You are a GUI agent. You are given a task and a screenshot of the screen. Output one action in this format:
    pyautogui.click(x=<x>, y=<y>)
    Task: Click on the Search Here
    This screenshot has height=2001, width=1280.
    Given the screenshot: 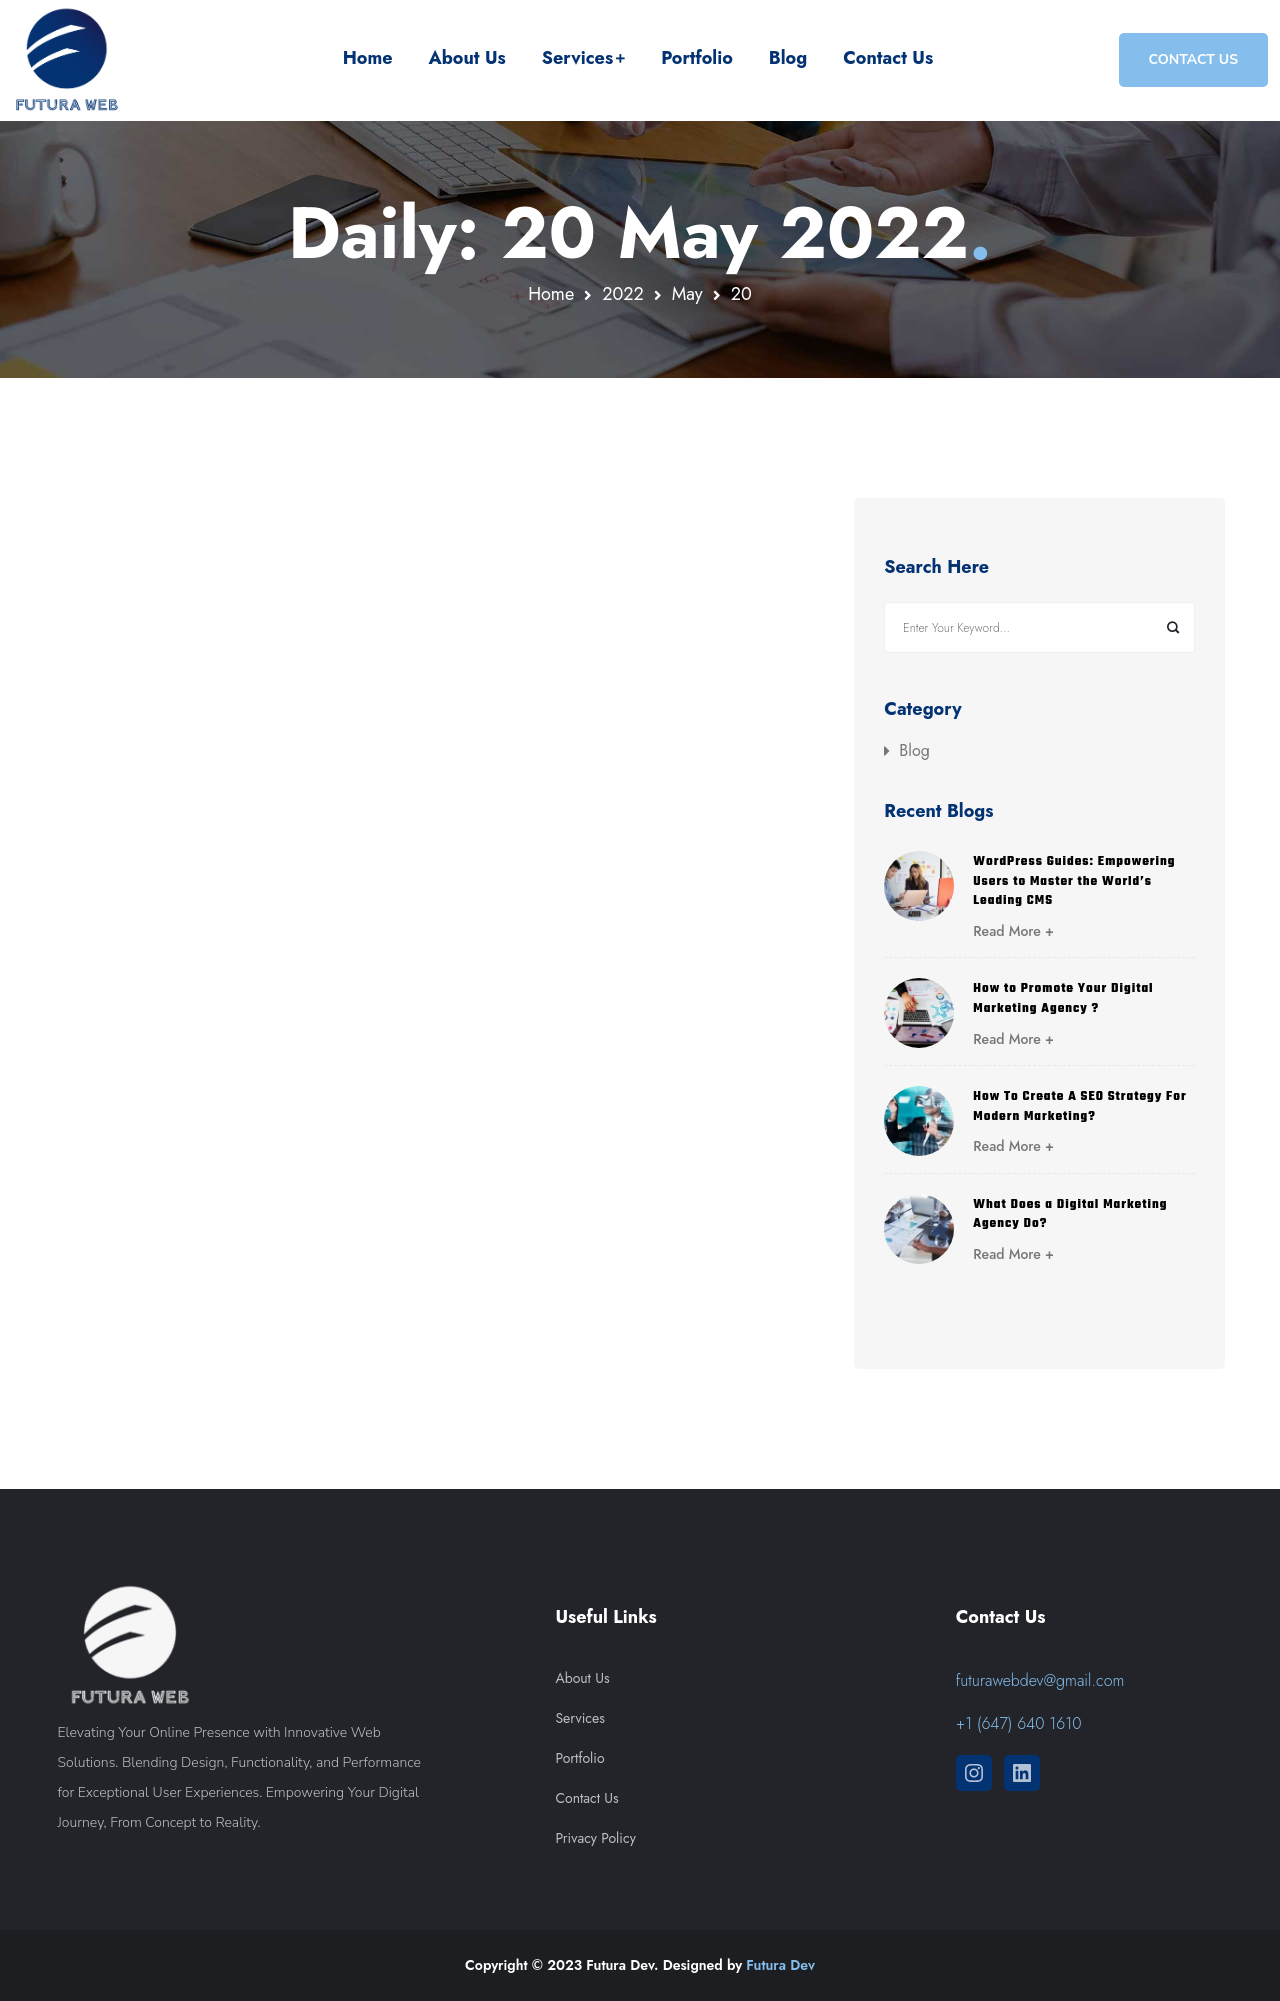 What is the action you would take?
    pyautogui.click(x=936, y=568)
    